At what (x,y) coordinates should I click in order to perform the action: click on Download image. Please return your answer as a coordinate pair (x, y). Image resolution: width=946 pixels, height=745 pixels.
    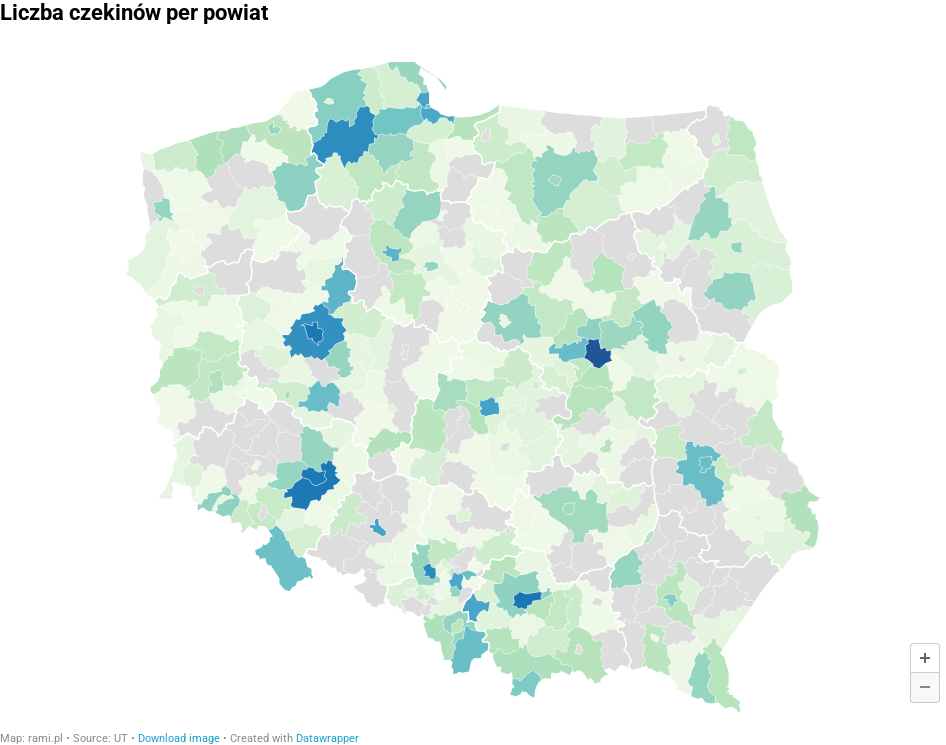
    Looking at the image, I should click on (179, 738).